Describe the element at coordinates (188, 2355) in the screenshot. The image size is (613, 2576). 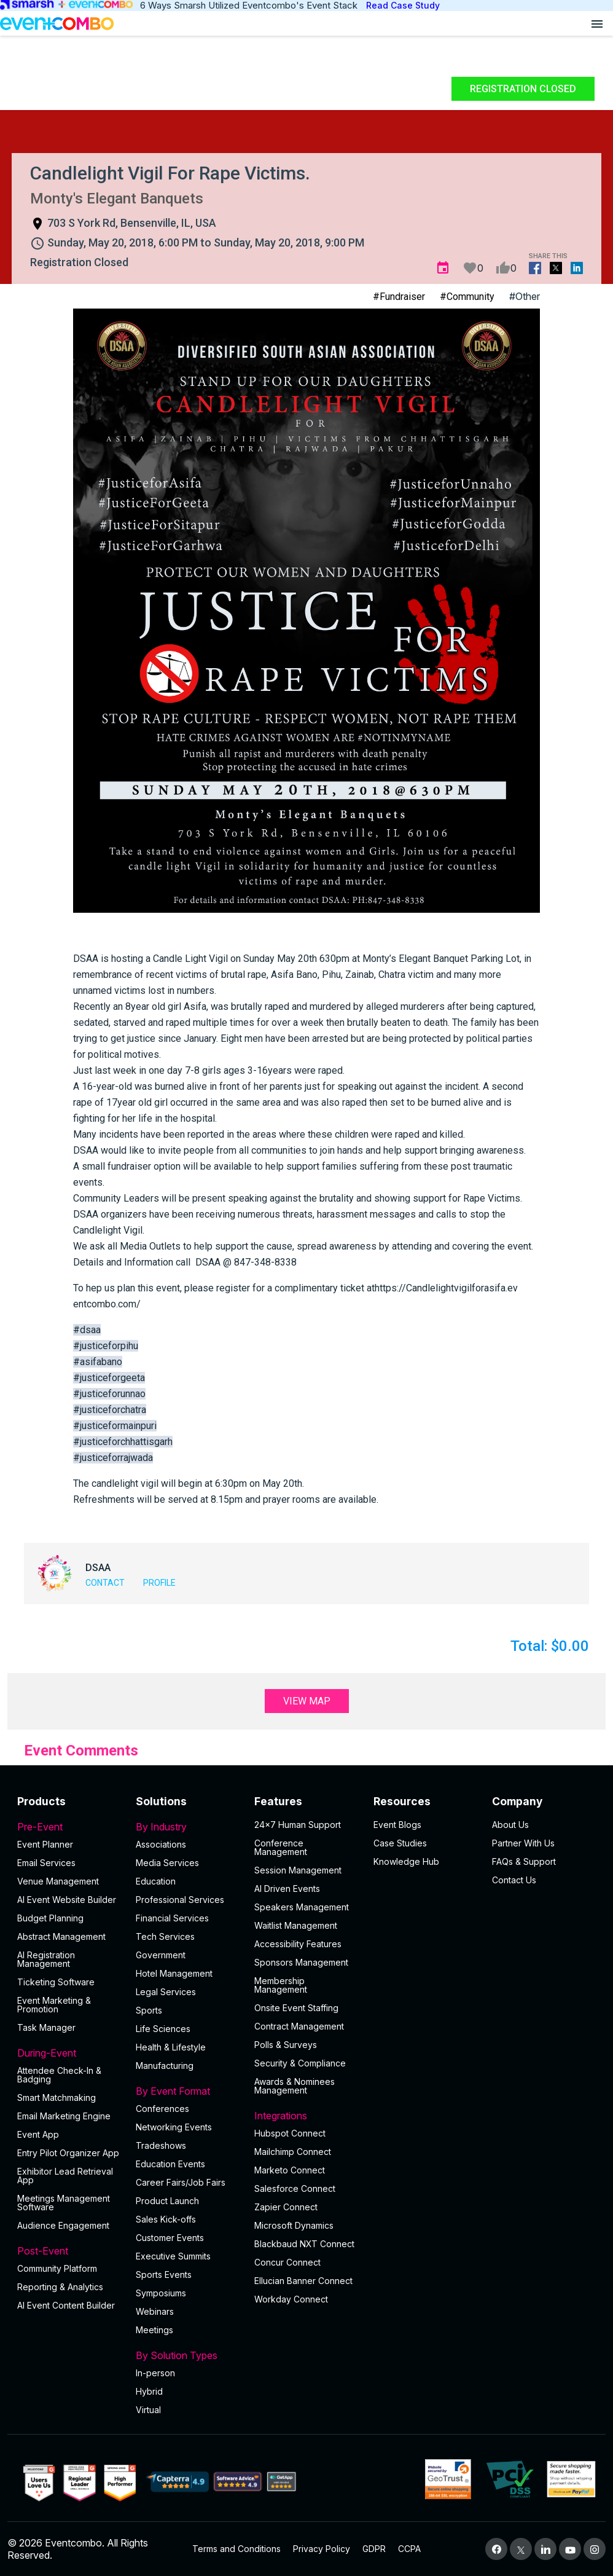
I see `By Solution Types [button]` at that location.